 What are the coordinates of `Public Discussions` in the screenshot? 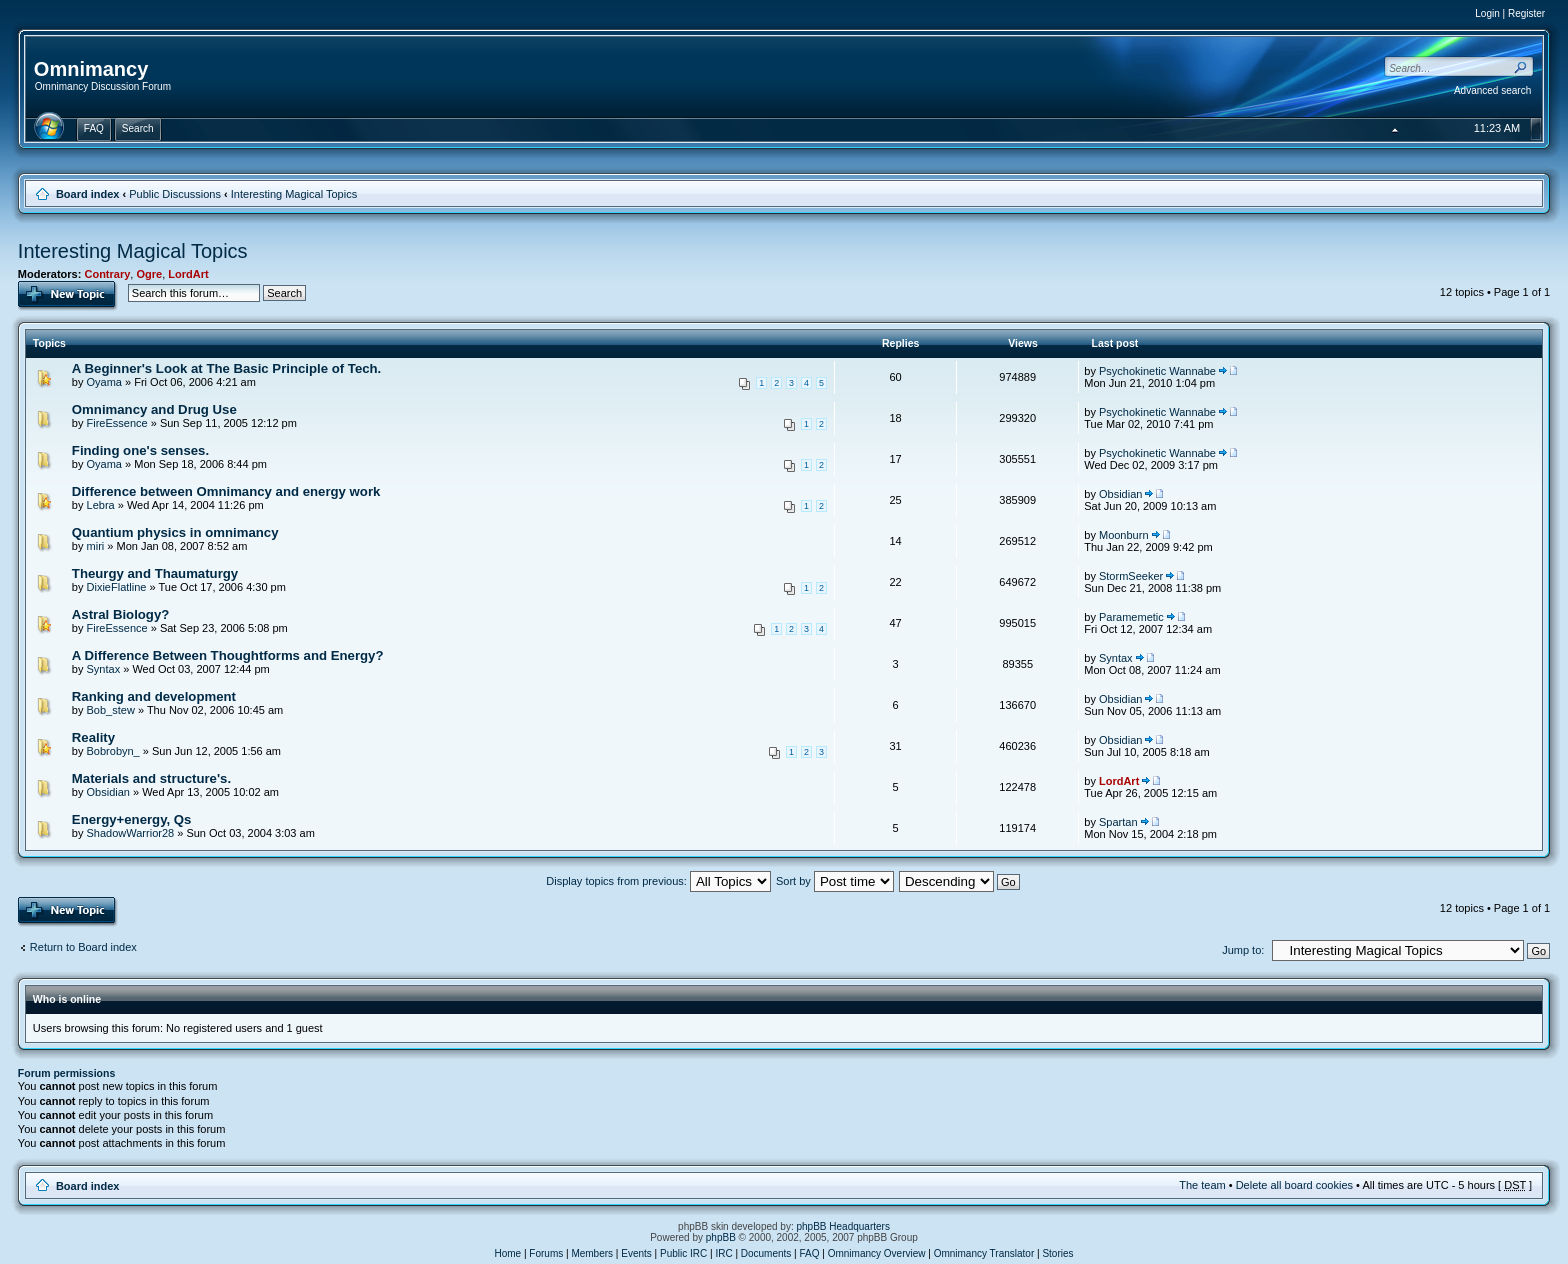 It's located at (175, 194).